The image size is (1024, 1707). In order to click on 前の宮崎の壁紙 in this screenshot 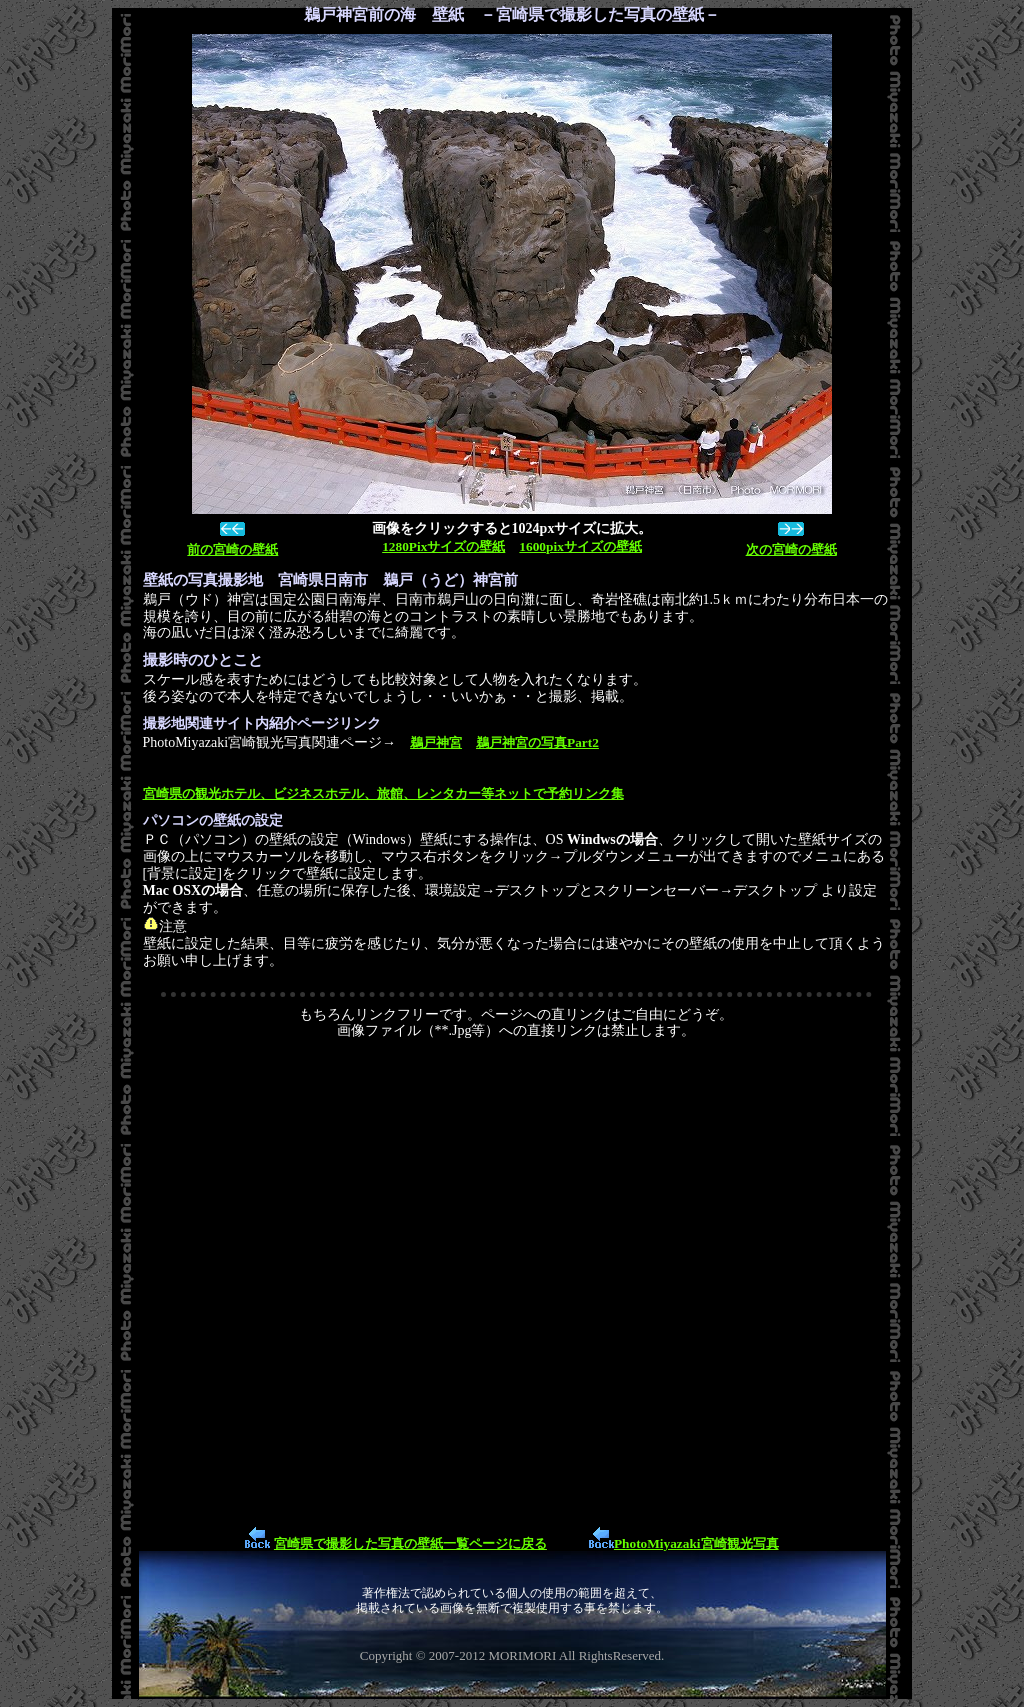, I will do `click(232, 549)`.